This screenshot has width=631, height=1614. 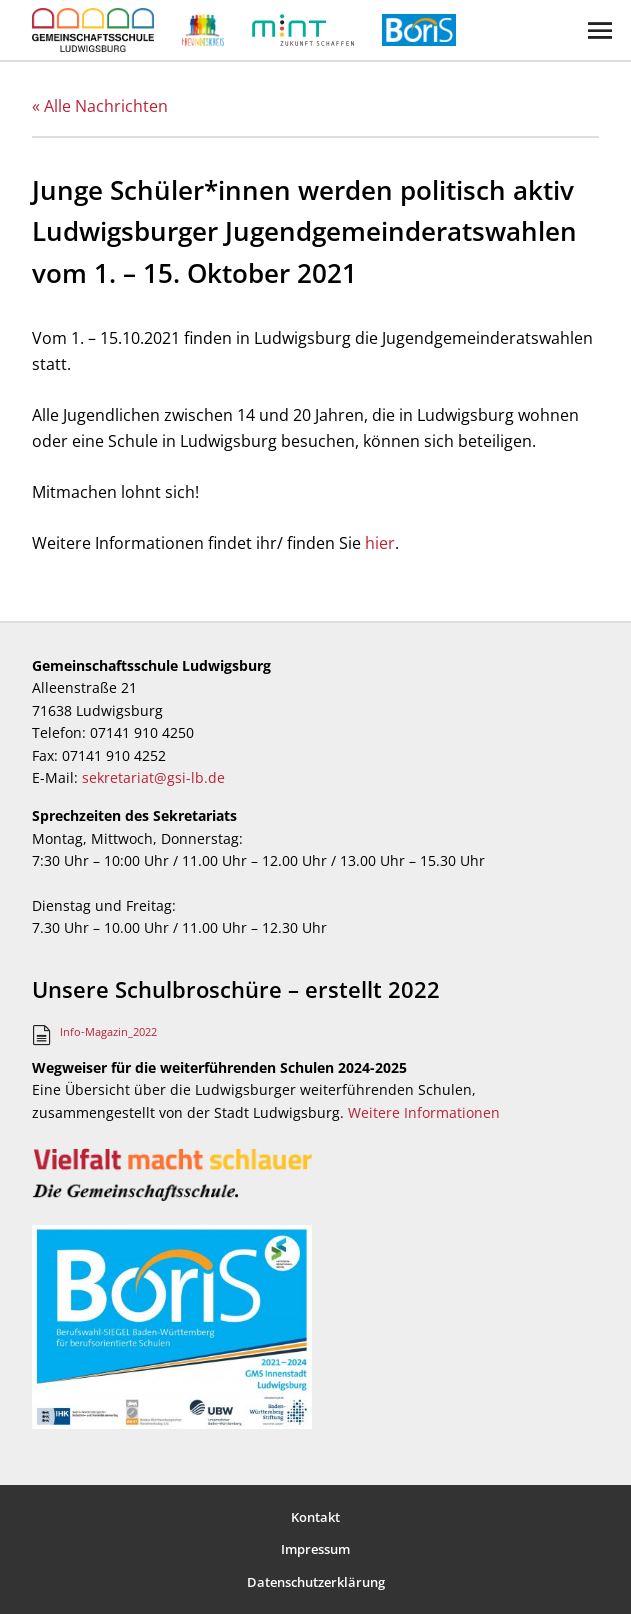 I want to click on Weitere Informationen, so click(x=424, y=1112).